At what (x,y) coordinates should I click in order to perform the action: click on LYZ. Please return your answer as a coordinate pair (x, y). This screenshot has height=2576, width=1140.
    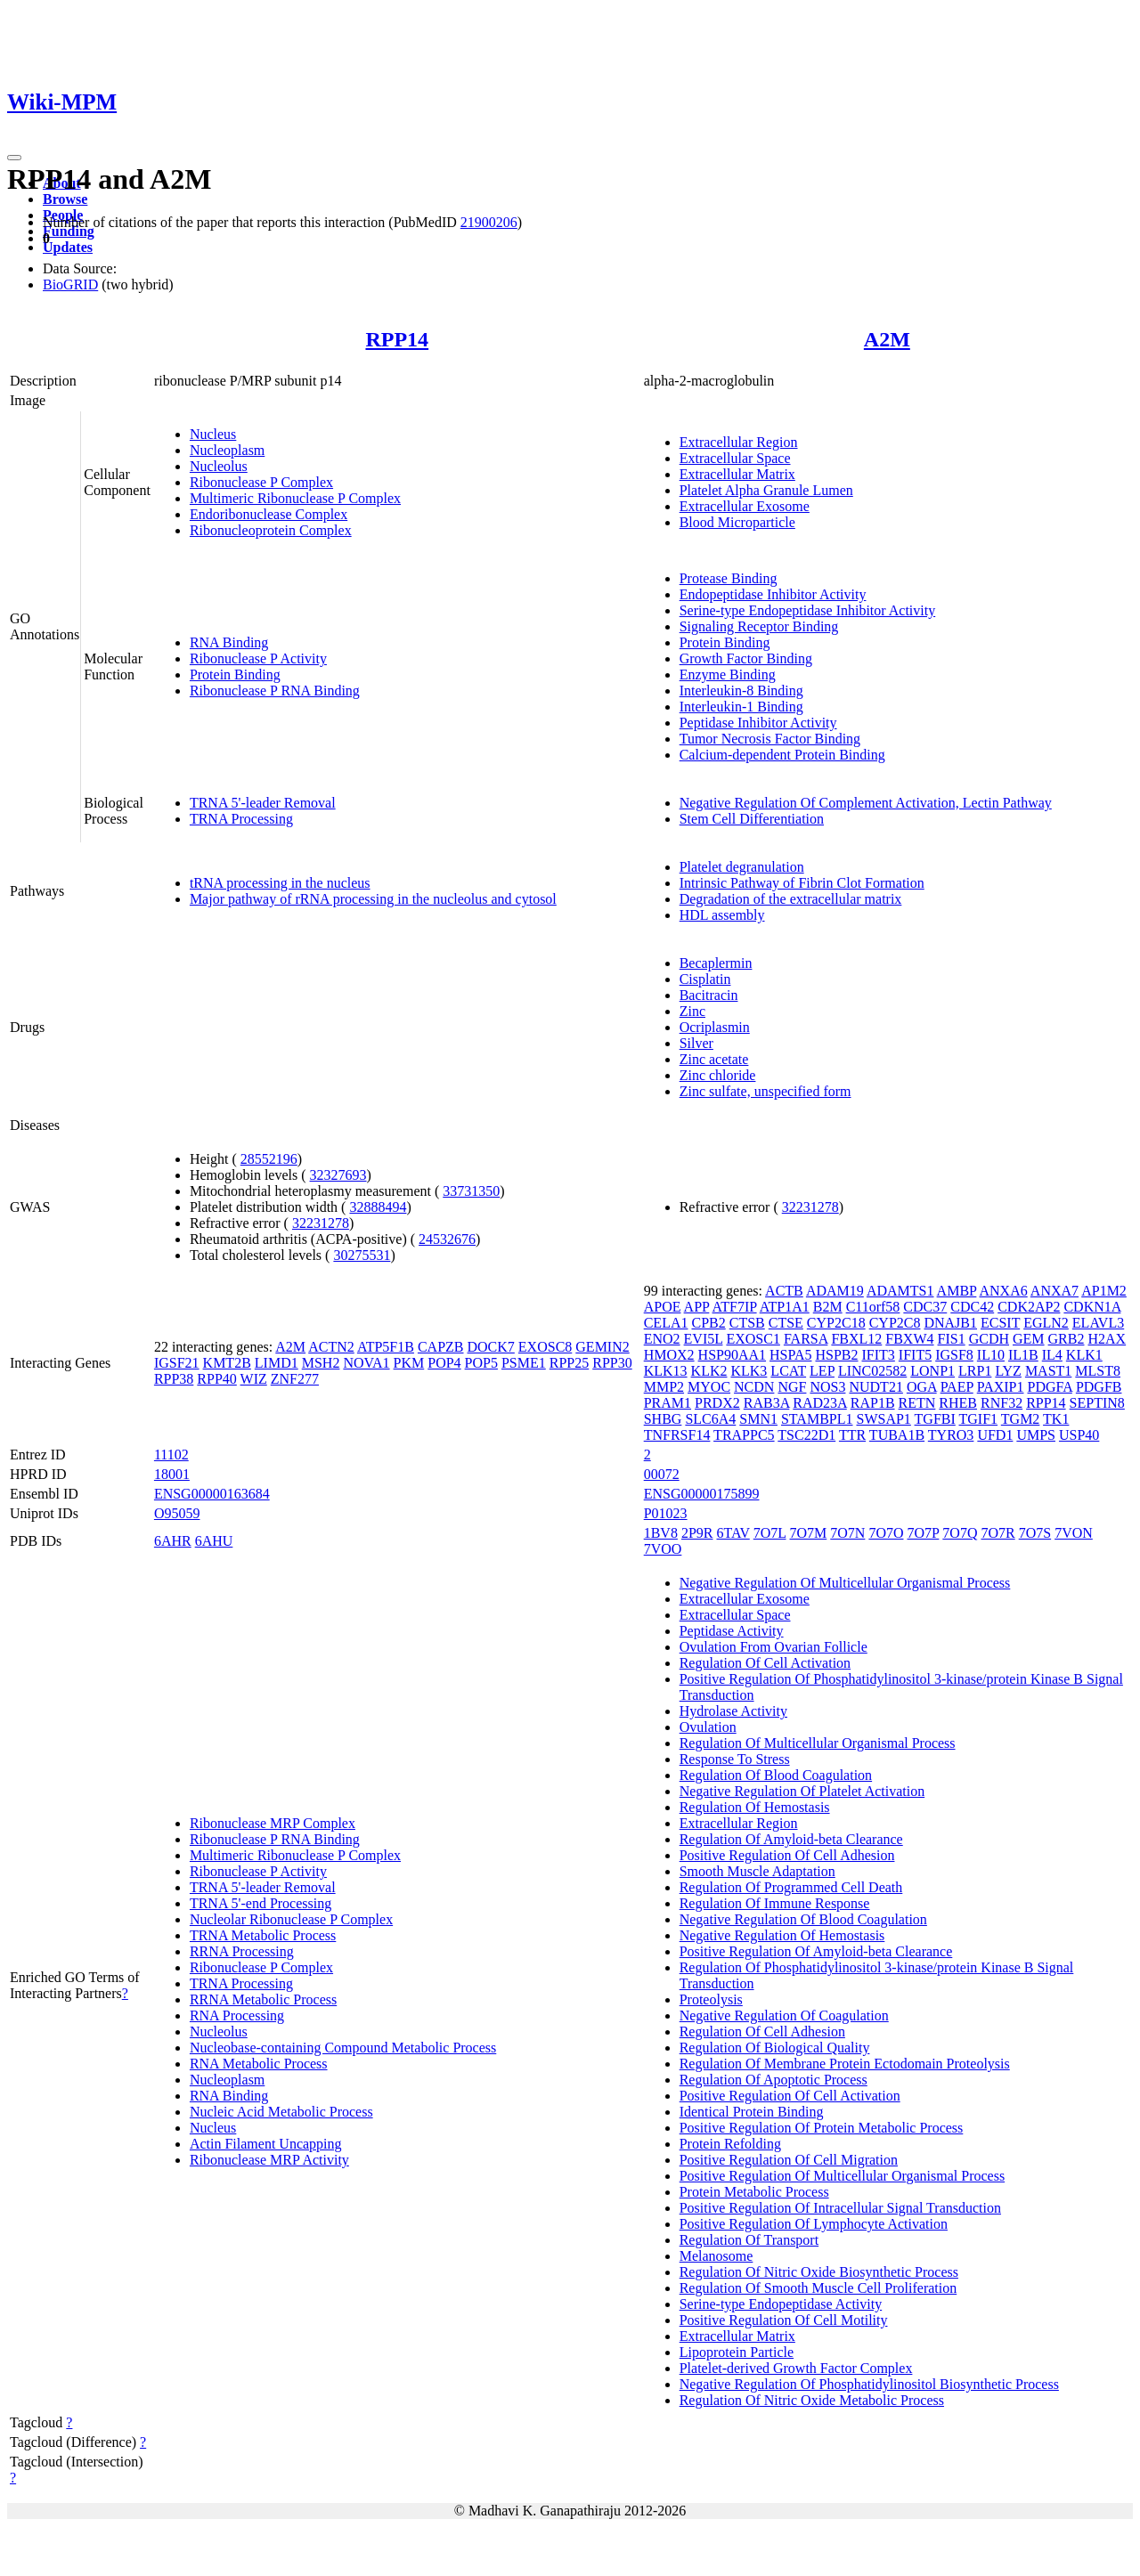
    Looking at the image, I should click on (1008, 1370).